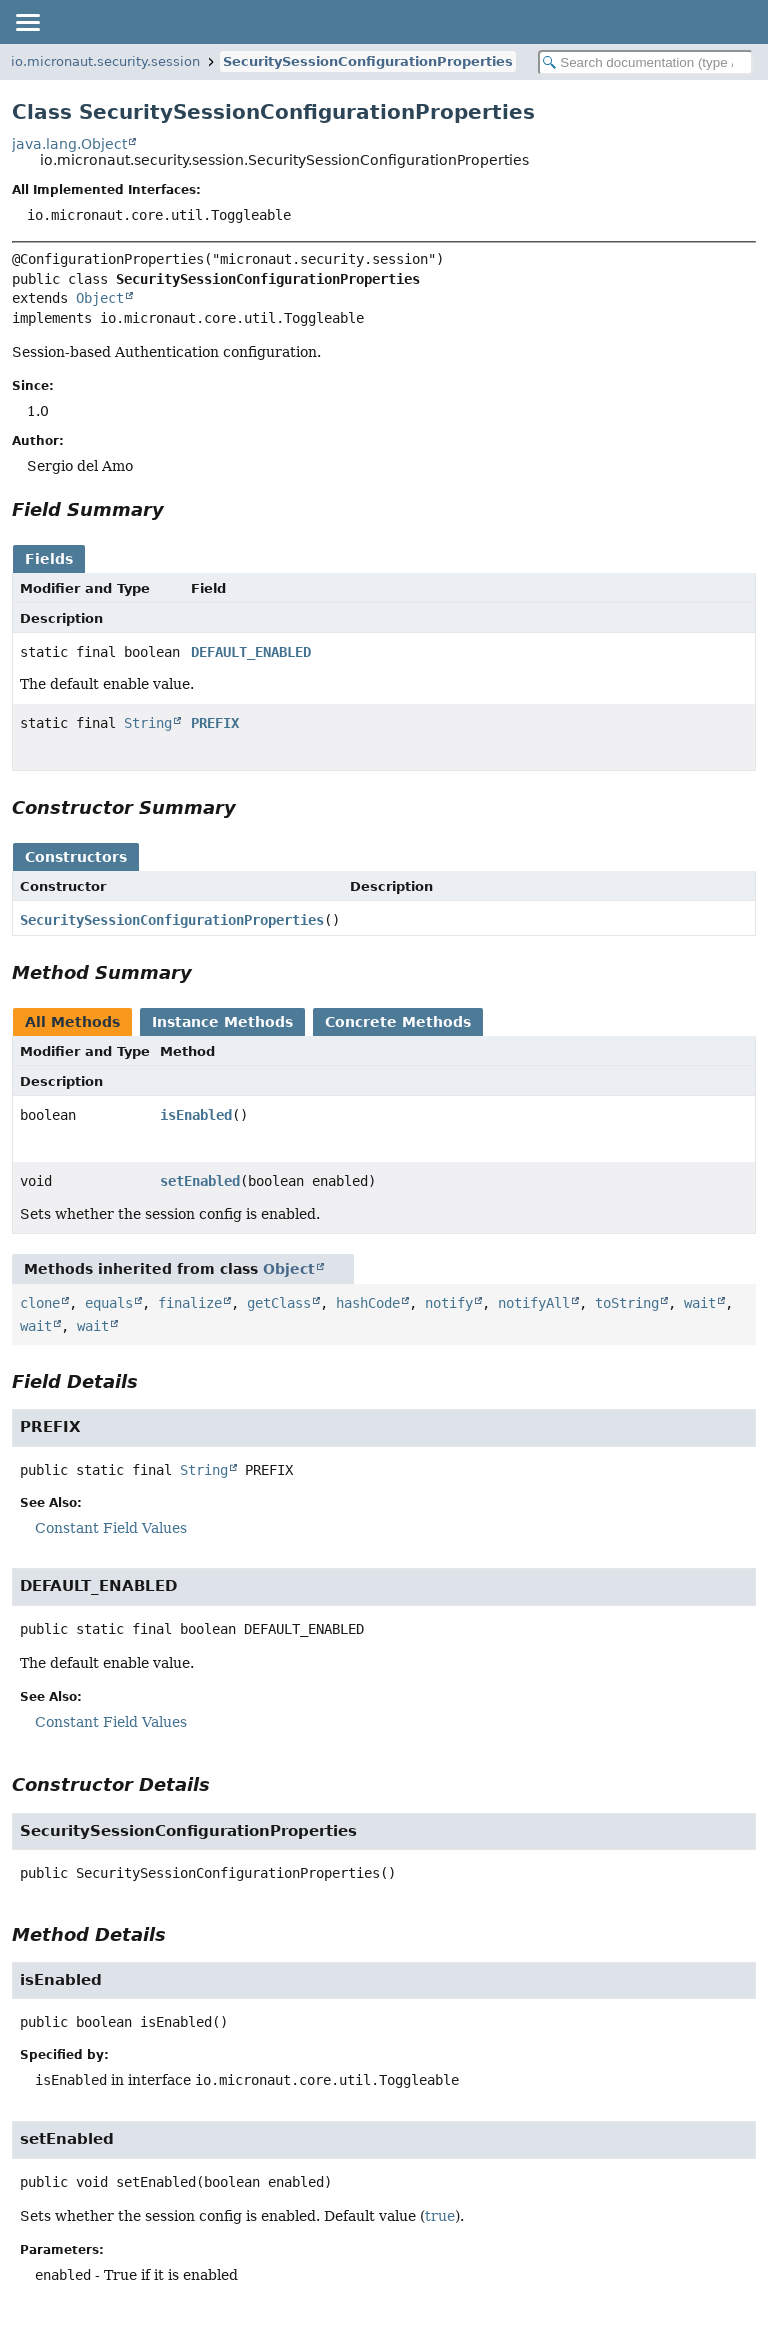 The height and width of the screenshot is (2335, 768). I want to click on hashCode, so click(368, 1303).